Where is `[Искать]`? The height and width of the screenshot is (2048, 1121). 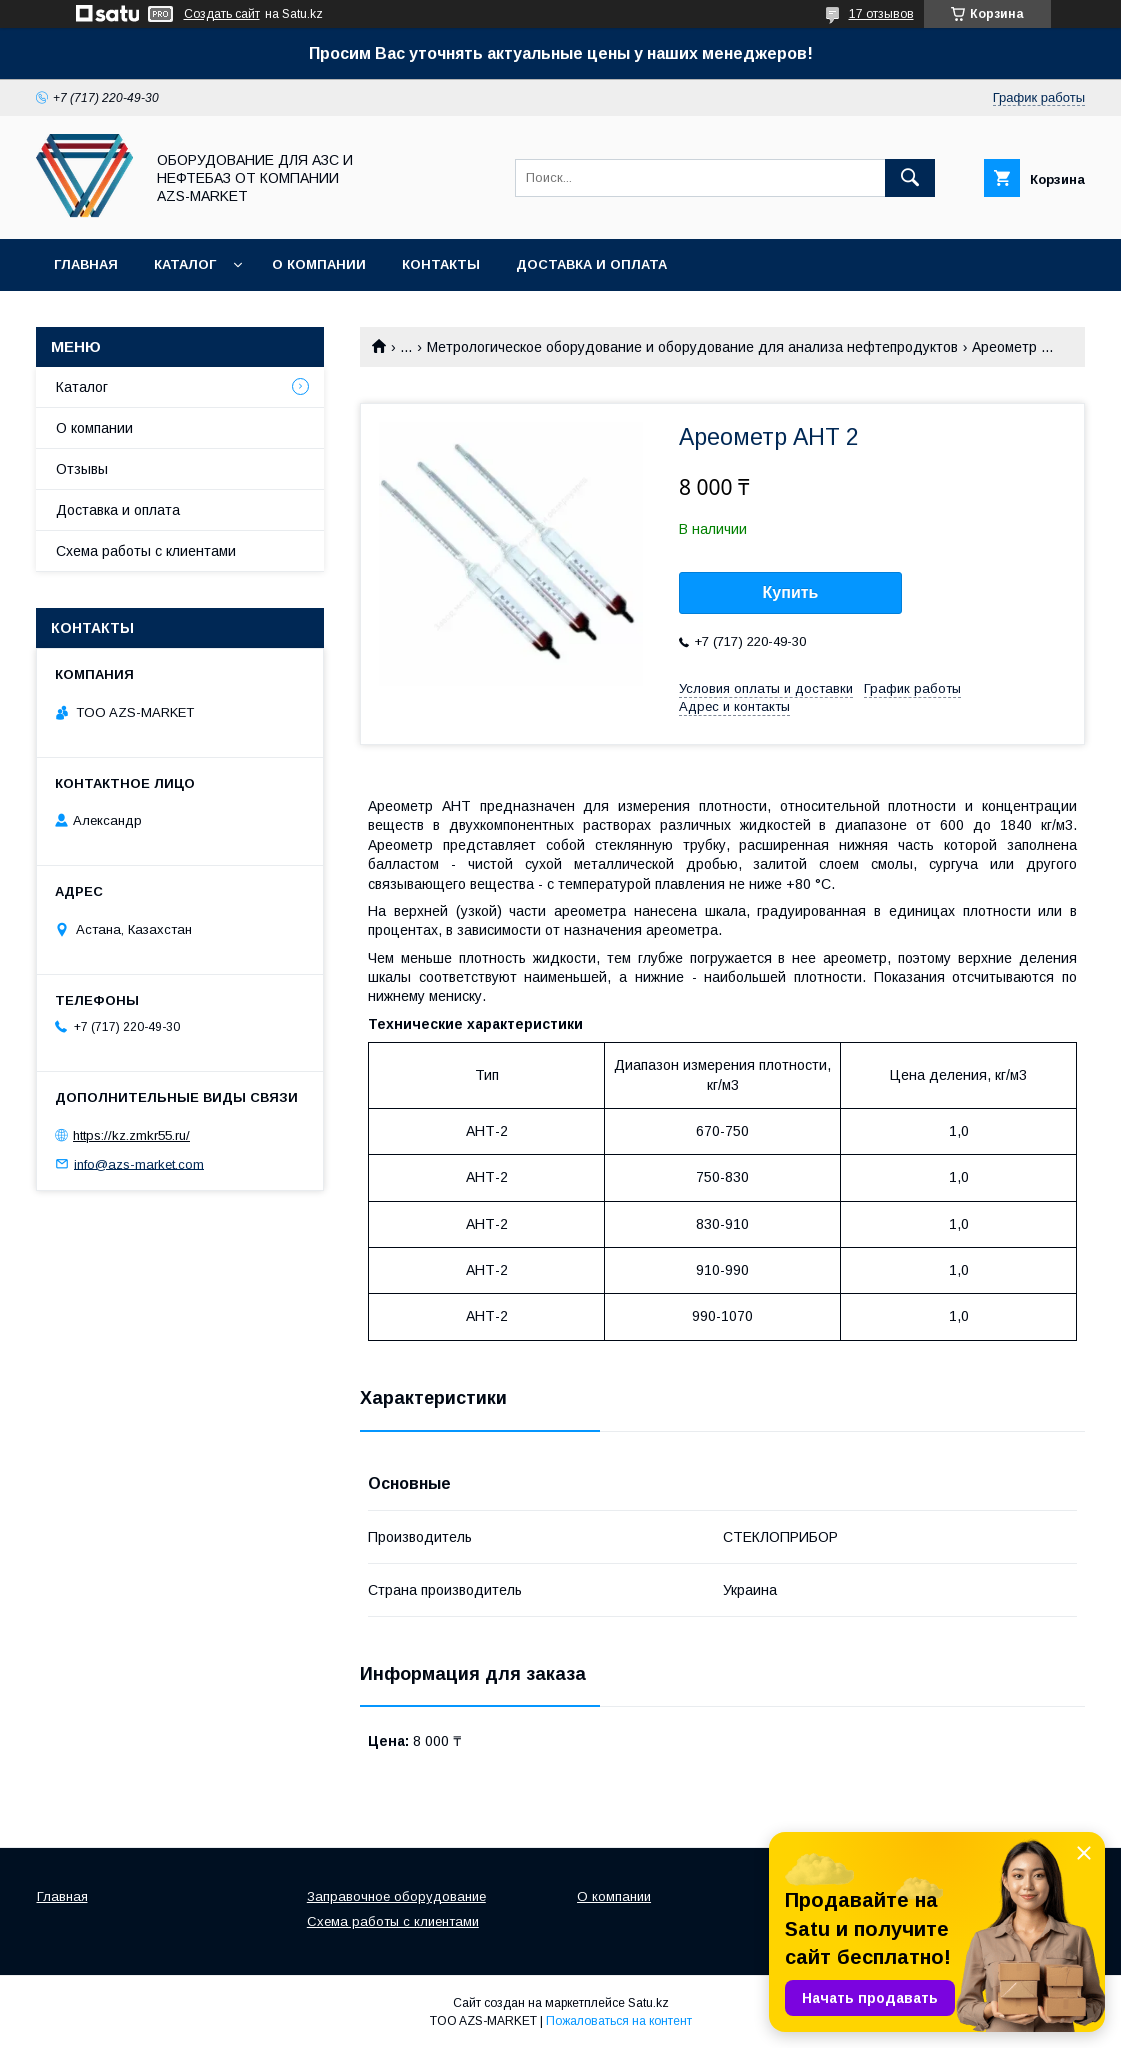
[Искать] is located at coordinates (910, 178).